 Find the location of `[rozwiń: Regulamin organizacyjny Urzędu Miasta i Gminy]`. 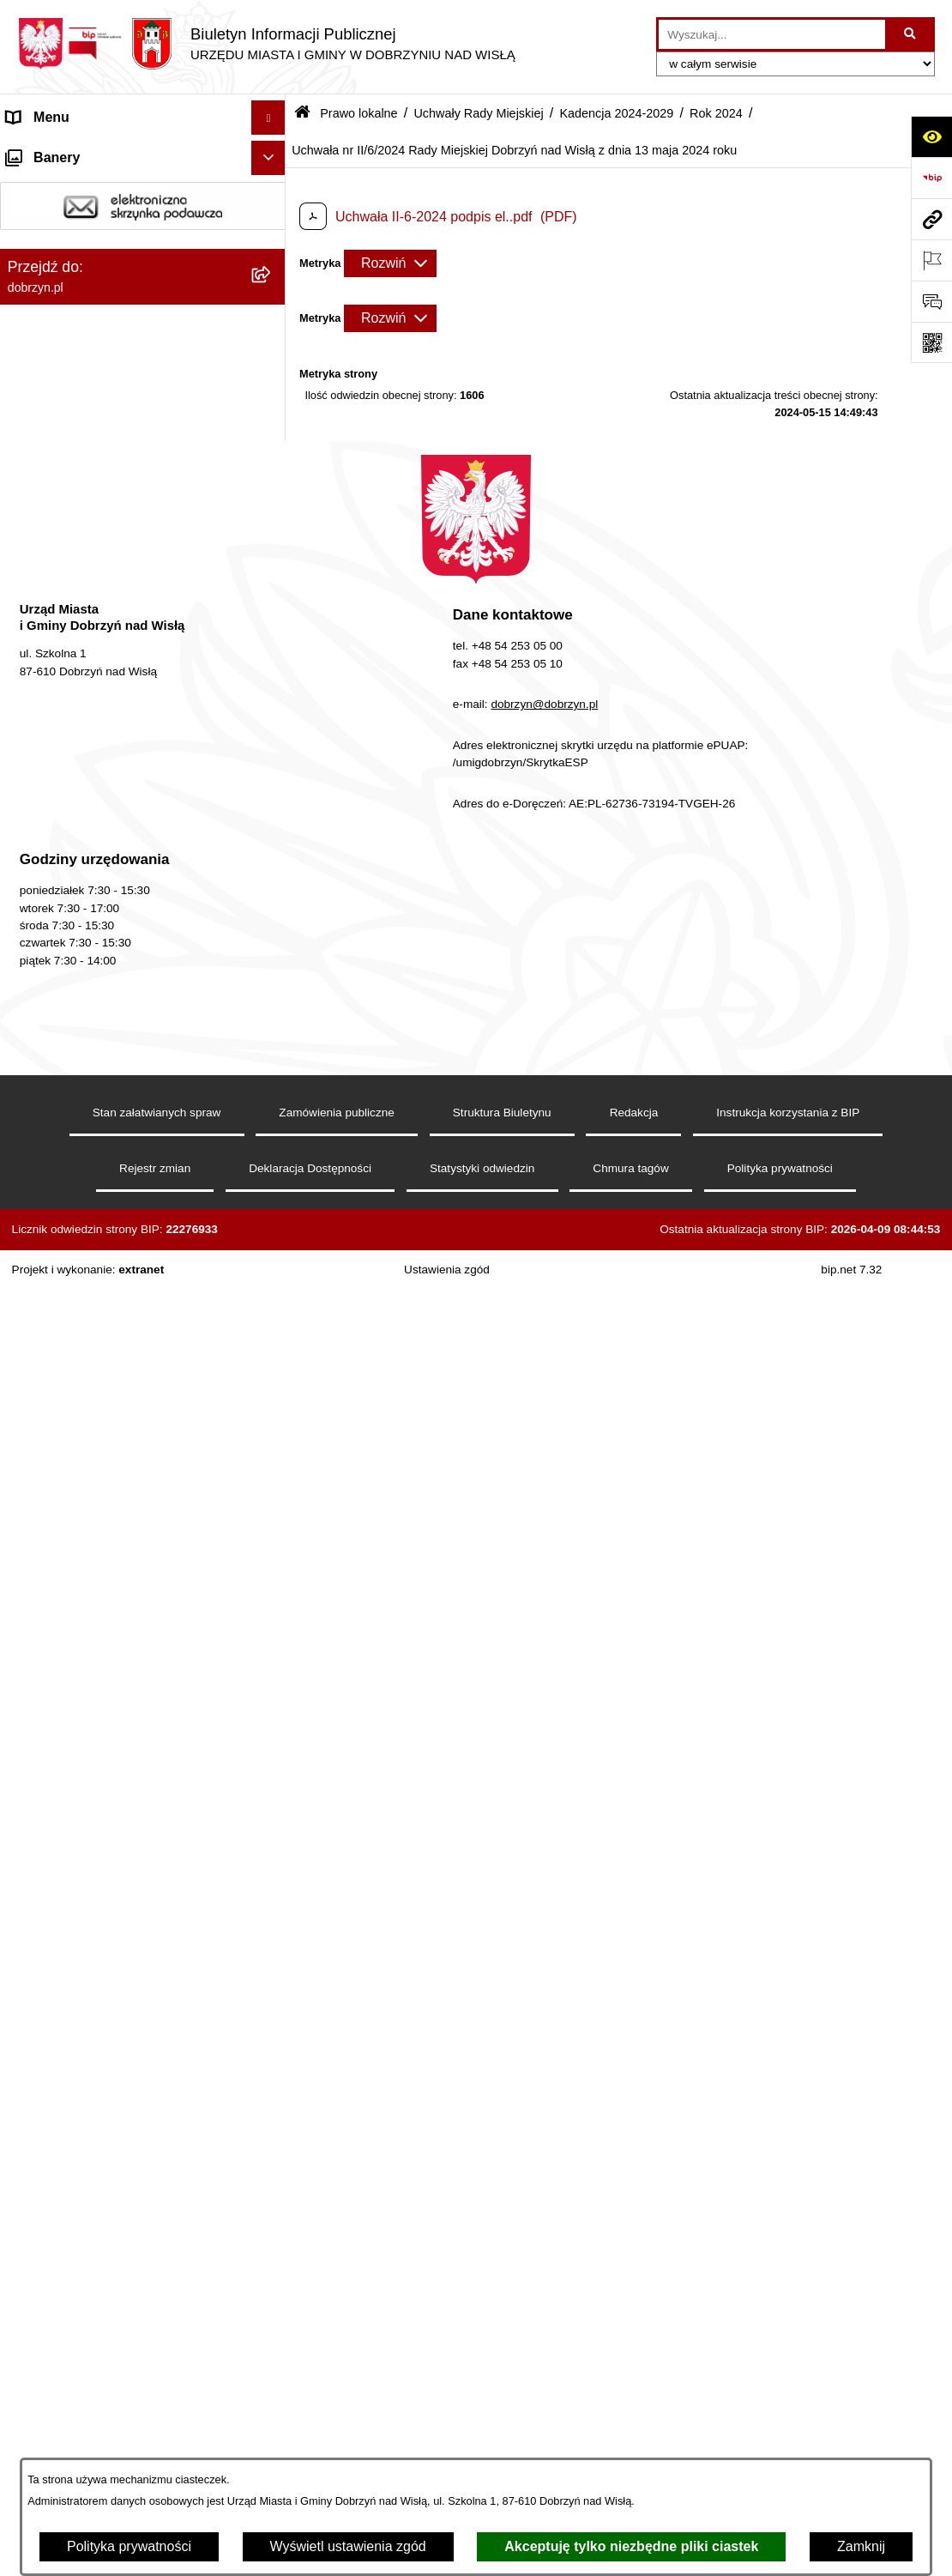

[rozwiń: Regulamin organizacyjny Urzędu Miasta i Gminy] is located at coordinates (272, 414).